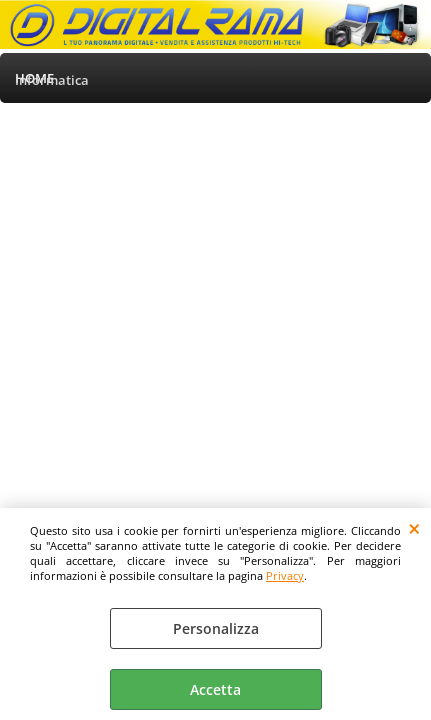  What do you see at coordinates (215, 689) in the screenshot?
I see `Accetta` at bounding box center [215, 689].